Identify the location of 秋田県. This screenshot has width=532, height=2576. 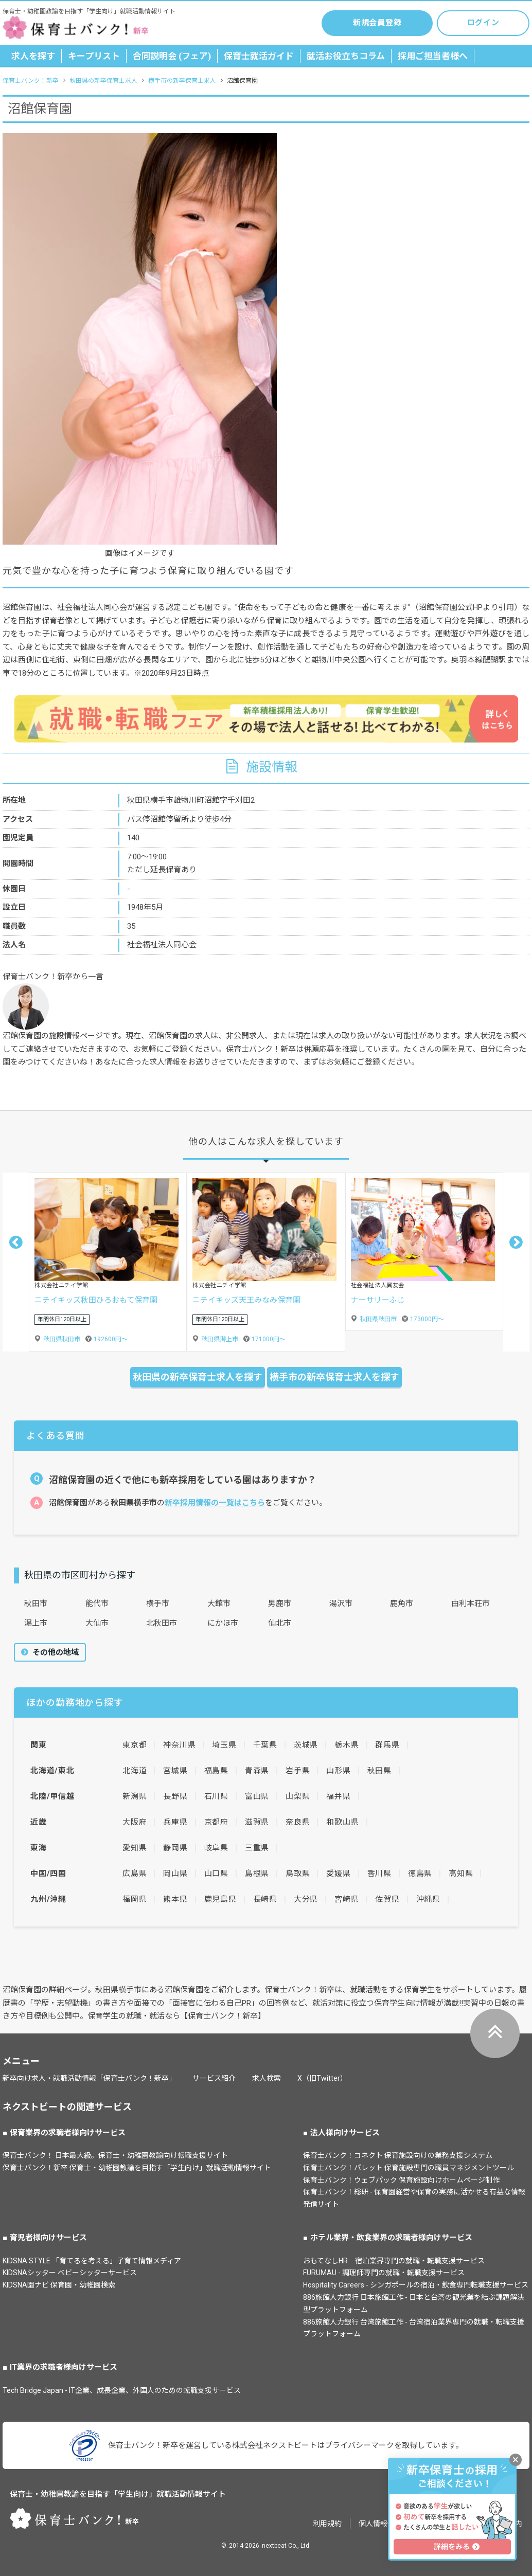
(379, 1770).